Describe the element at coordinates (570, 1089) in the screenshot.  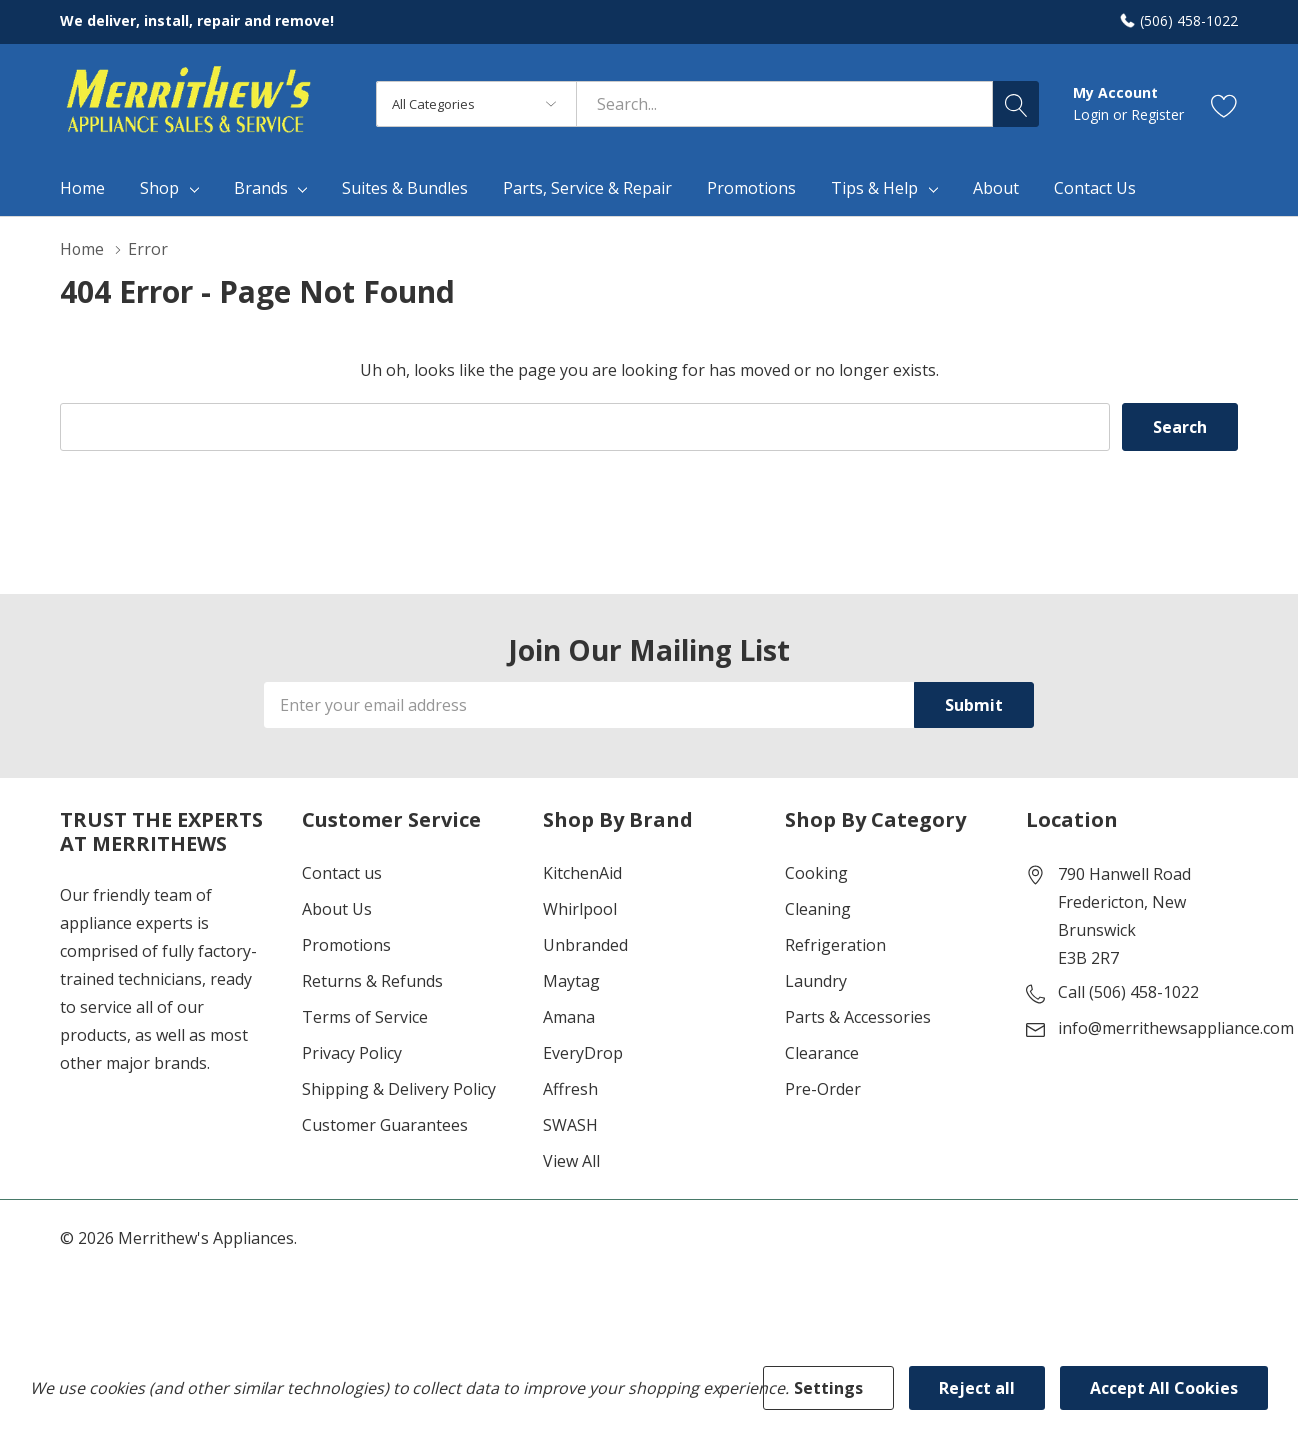
I see `Affresh` at that location.